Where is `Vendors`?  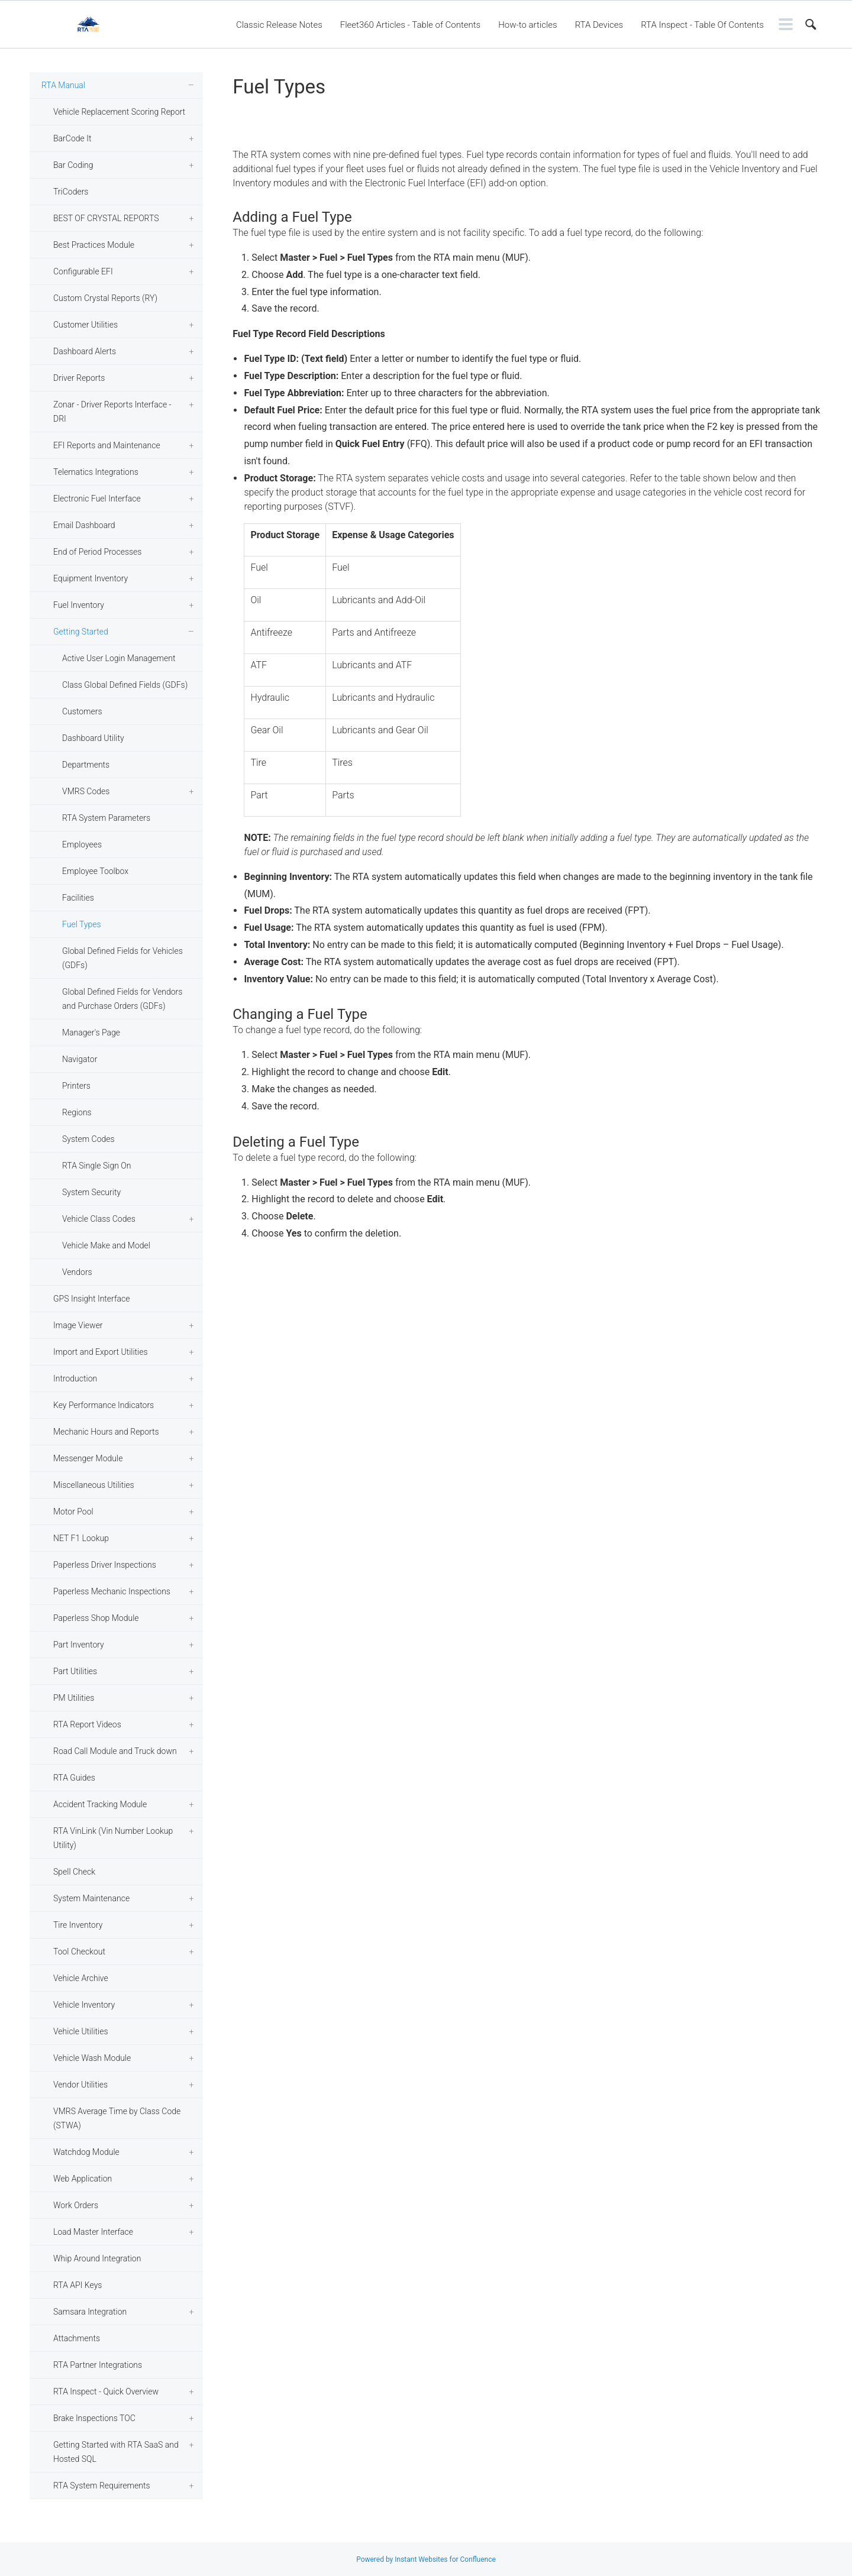 Vendors is located at coordinates (77, 1272).